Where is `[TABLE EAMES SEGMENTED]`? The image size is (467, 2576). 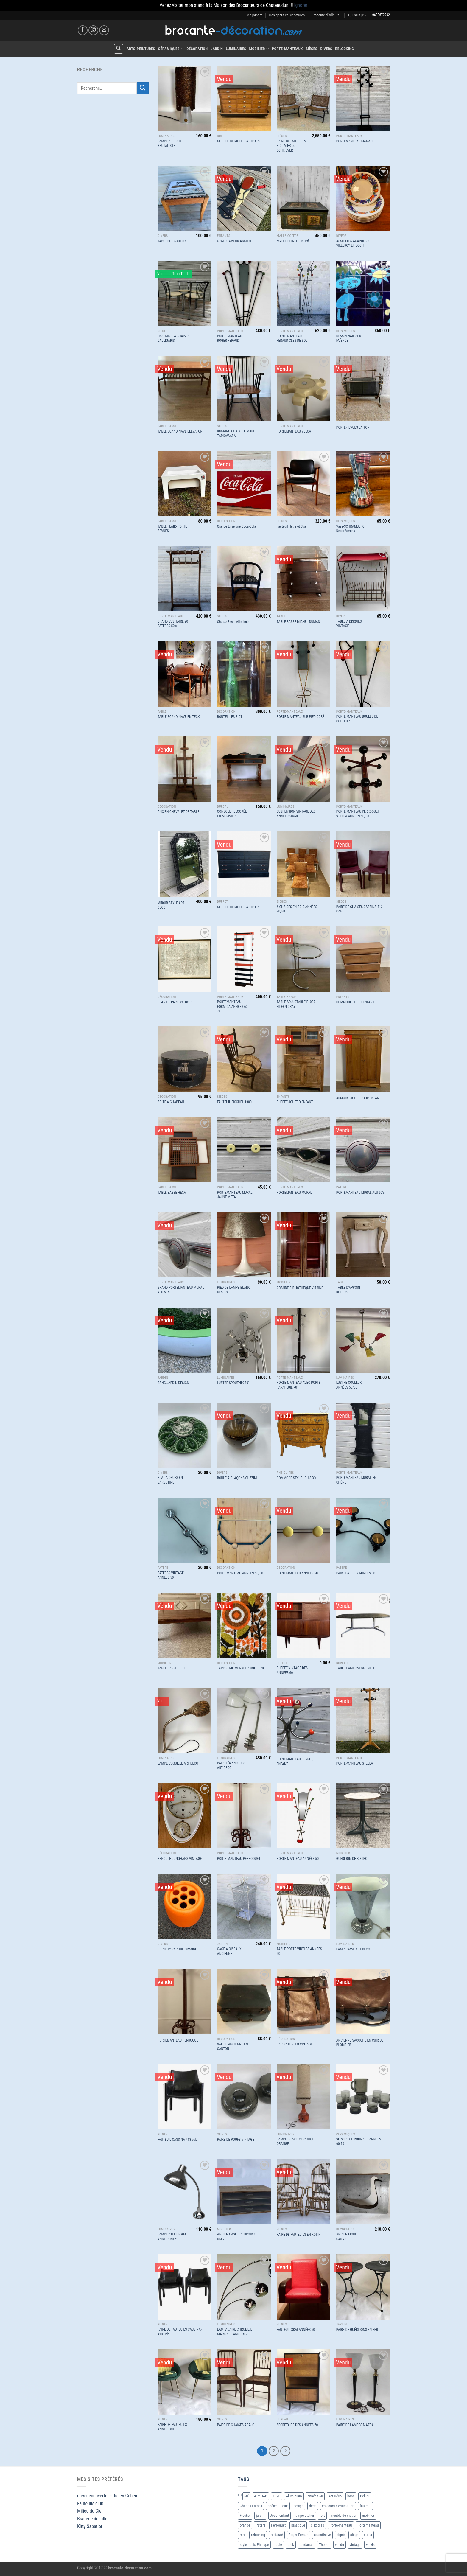
[TABLE EAMES SEGMENTED] is located at coordinates (363, 1625).